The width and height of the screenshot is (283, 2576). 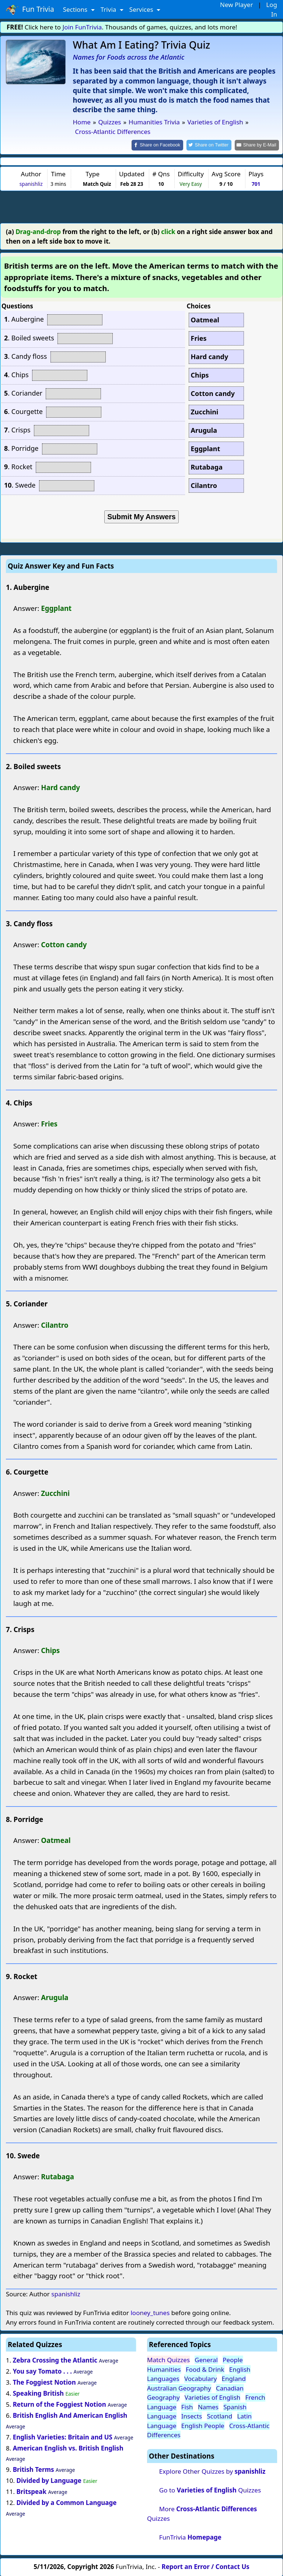 I want to click on English, so click(x=240, y=2368).